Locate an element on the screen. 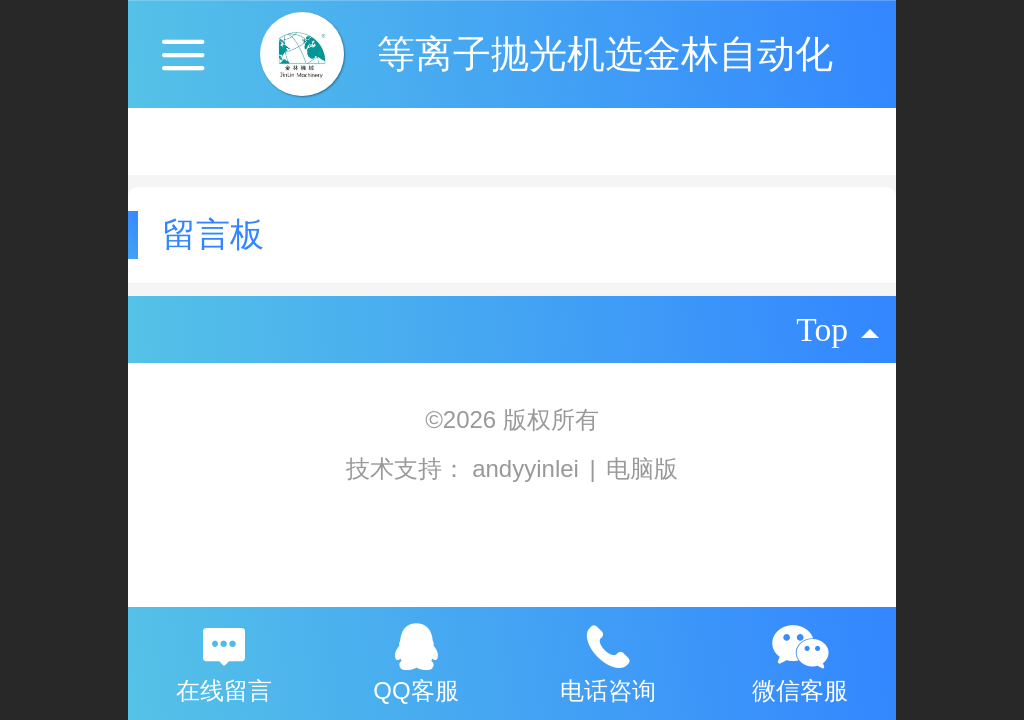 The width and height of the screenshot is (1024, 720). andyyinlei is located at coordinates (528, 468).